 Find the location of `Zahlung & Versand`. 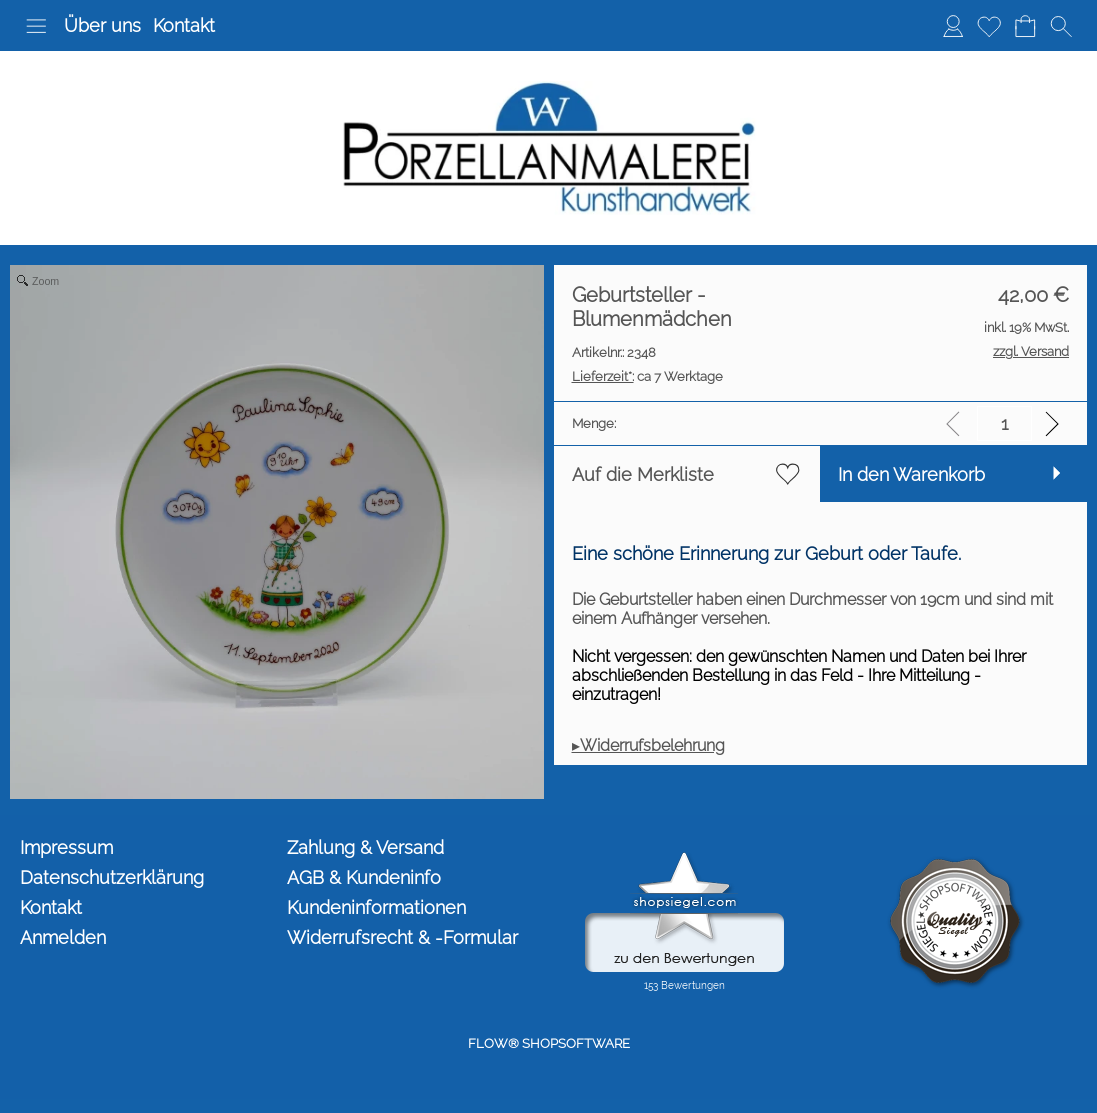

Zahlung & Versand is located at coordinates (365, 847).